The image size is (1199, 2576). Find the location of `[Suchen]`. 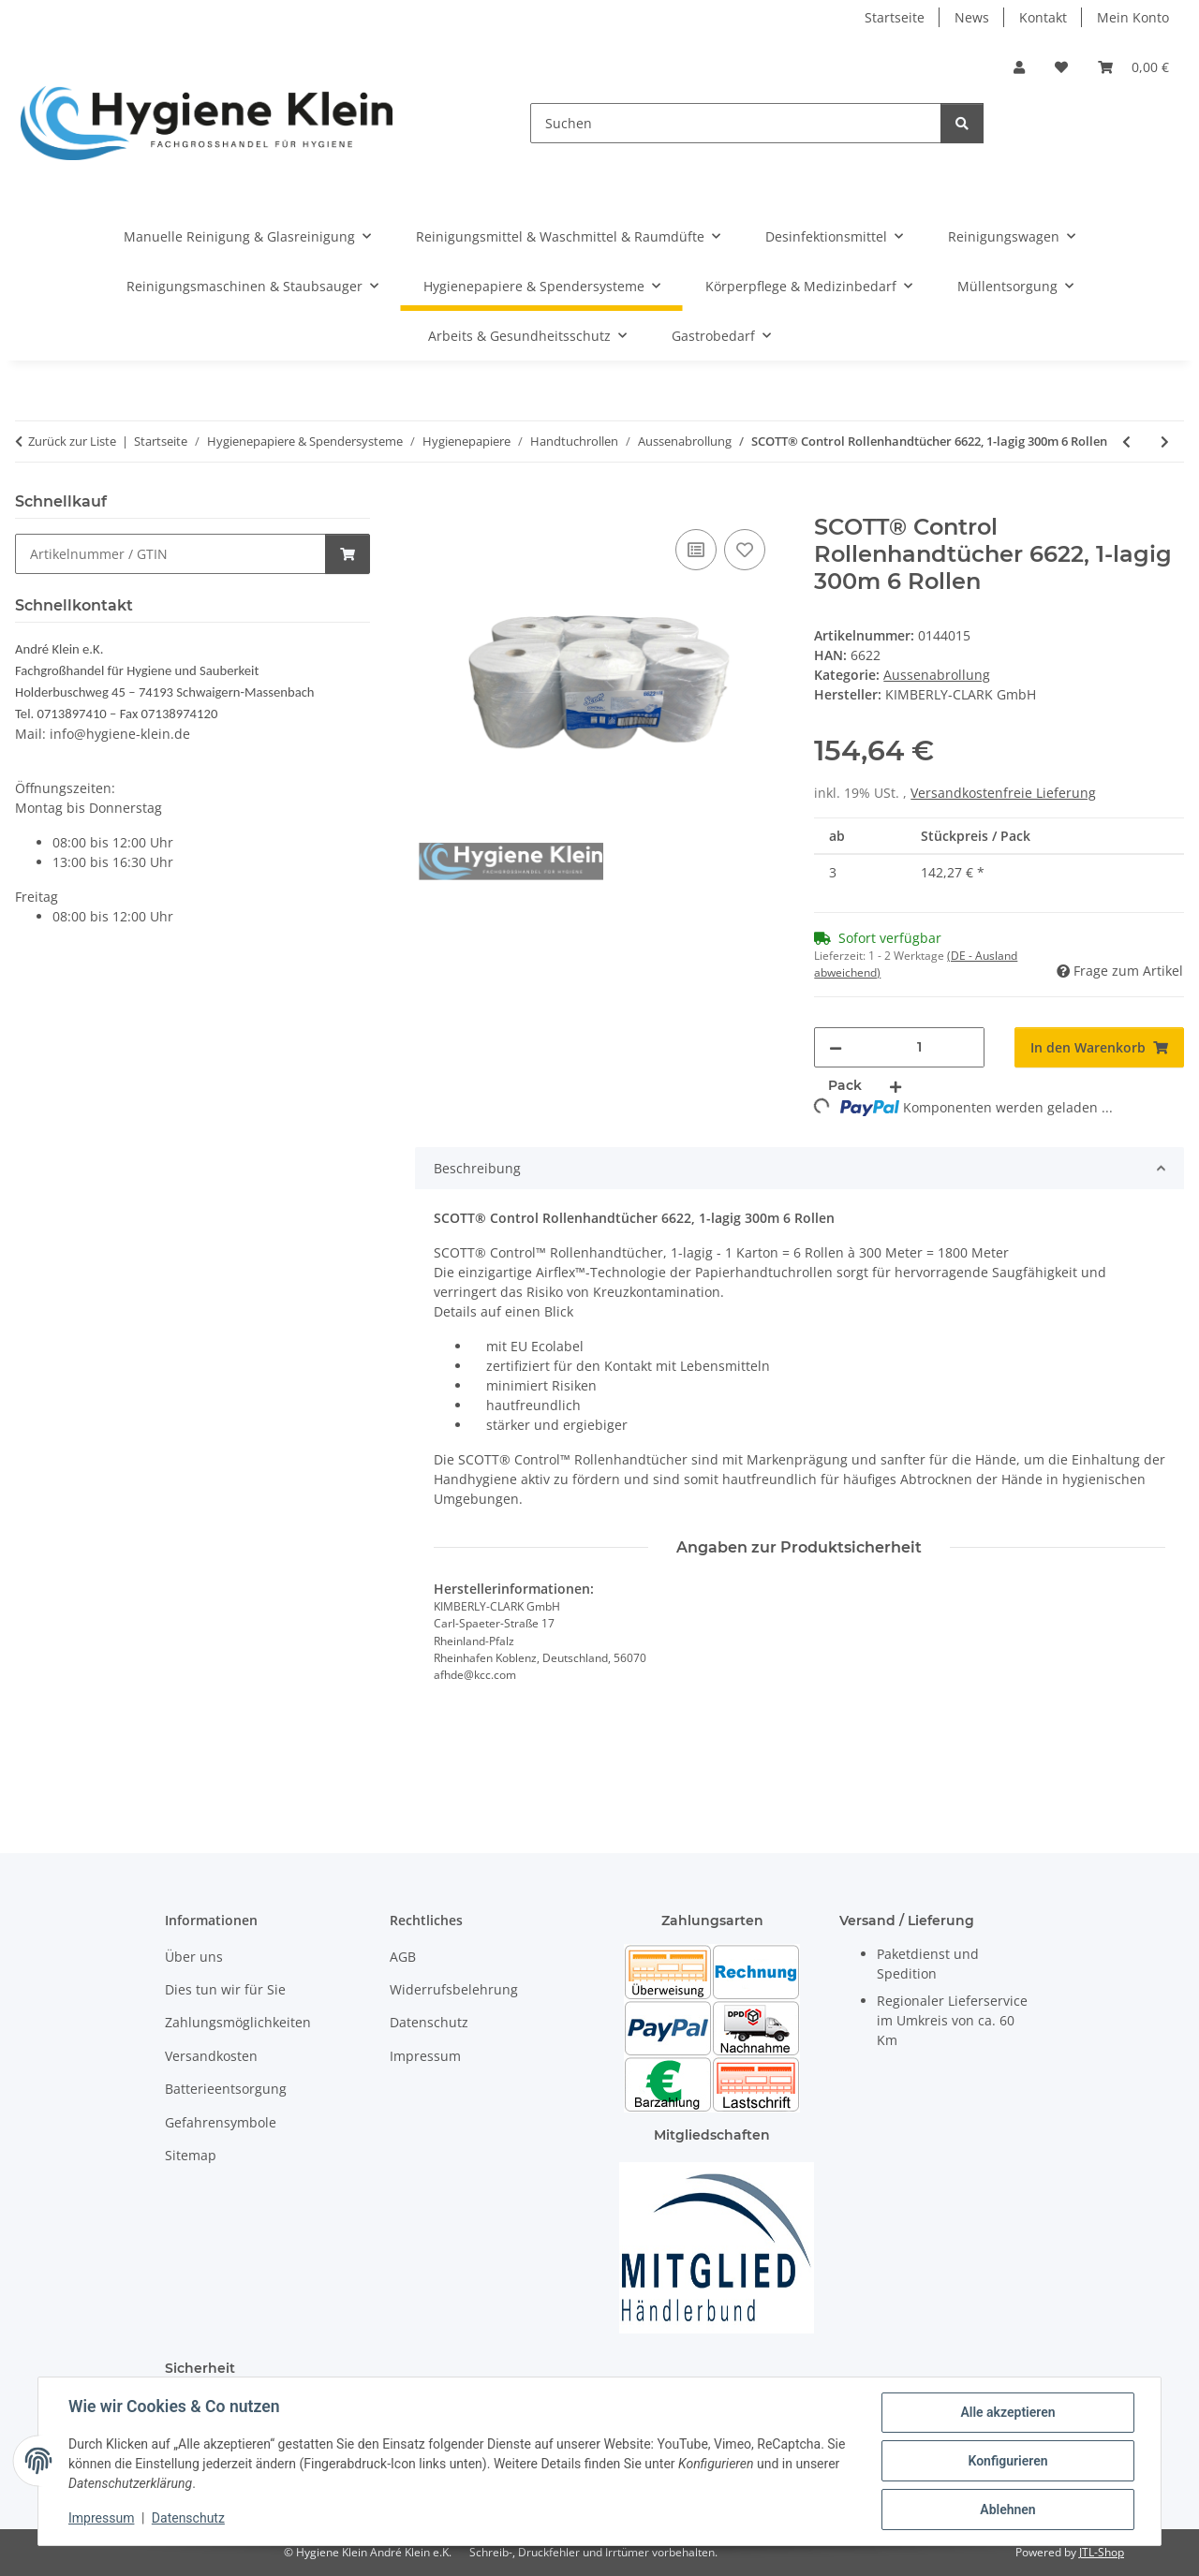

[Suchen] is located at coordinates (735, 123).